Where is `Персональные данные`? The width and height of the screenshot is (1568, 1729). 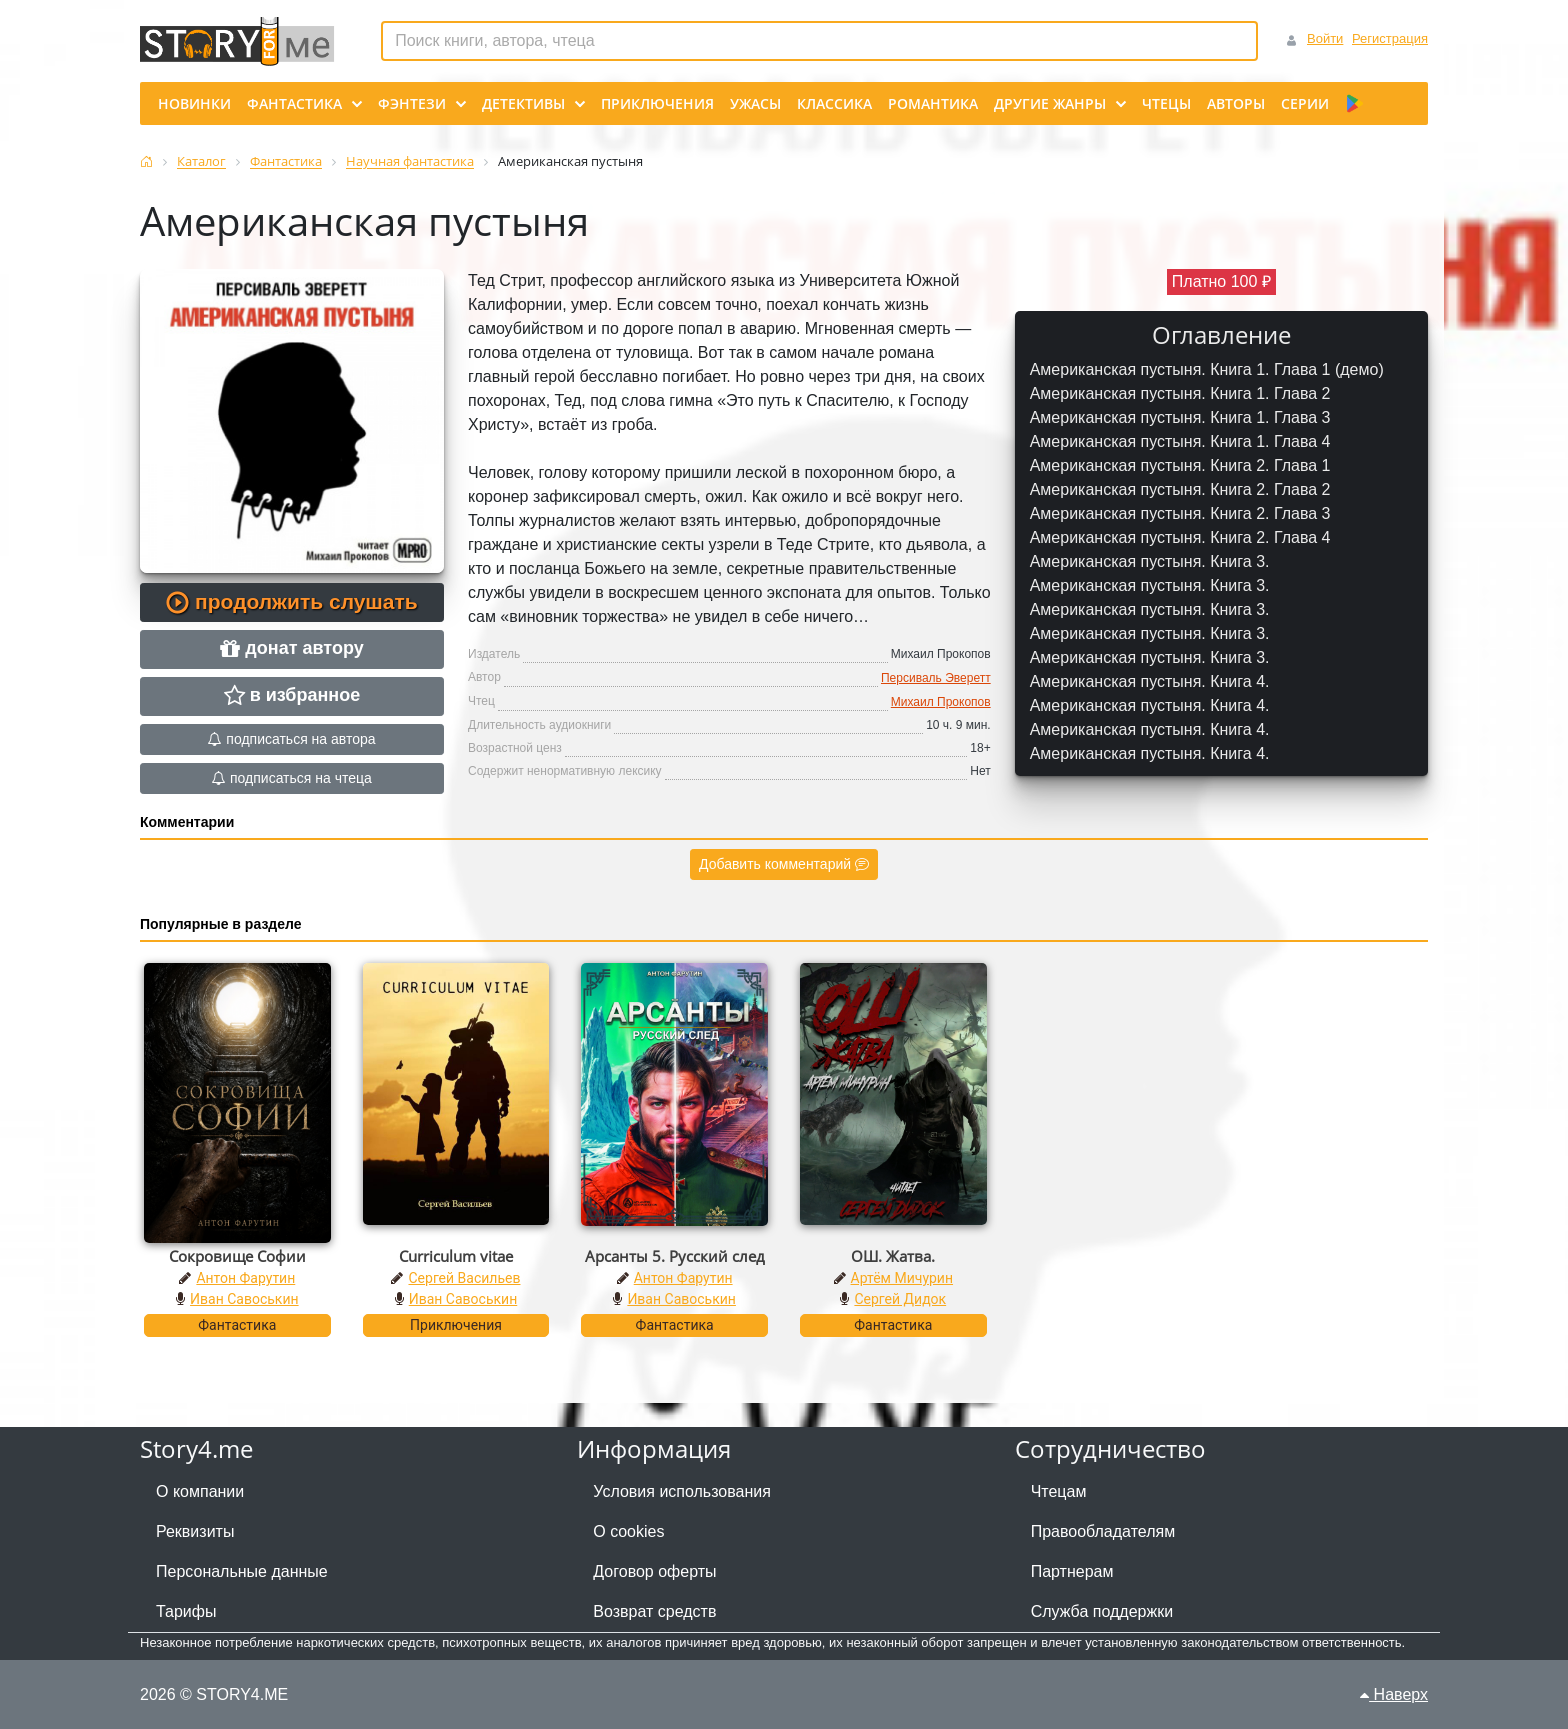
Персональные данные is located at coordinates (242, 1571).